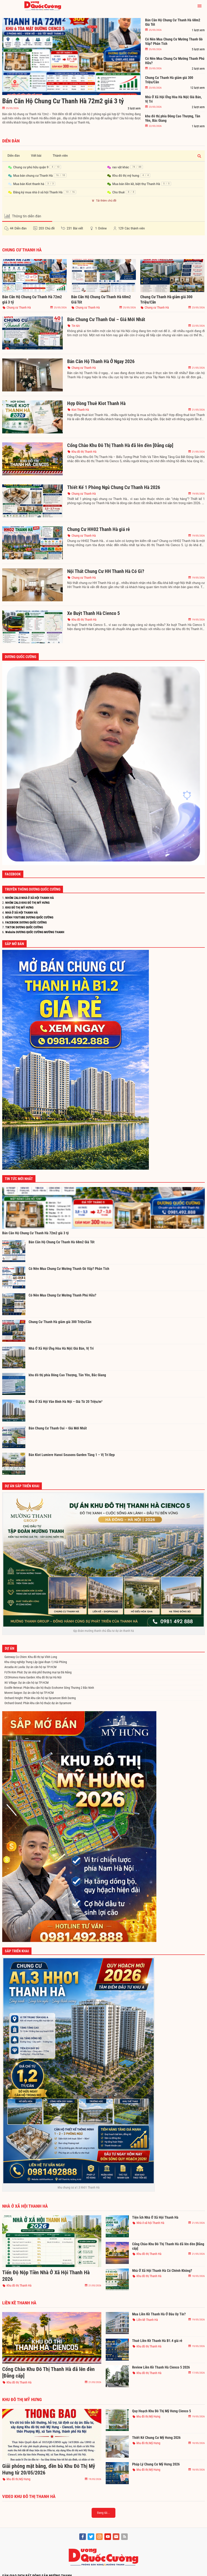  I want to click on rao vặt khác, so click(120, 167).